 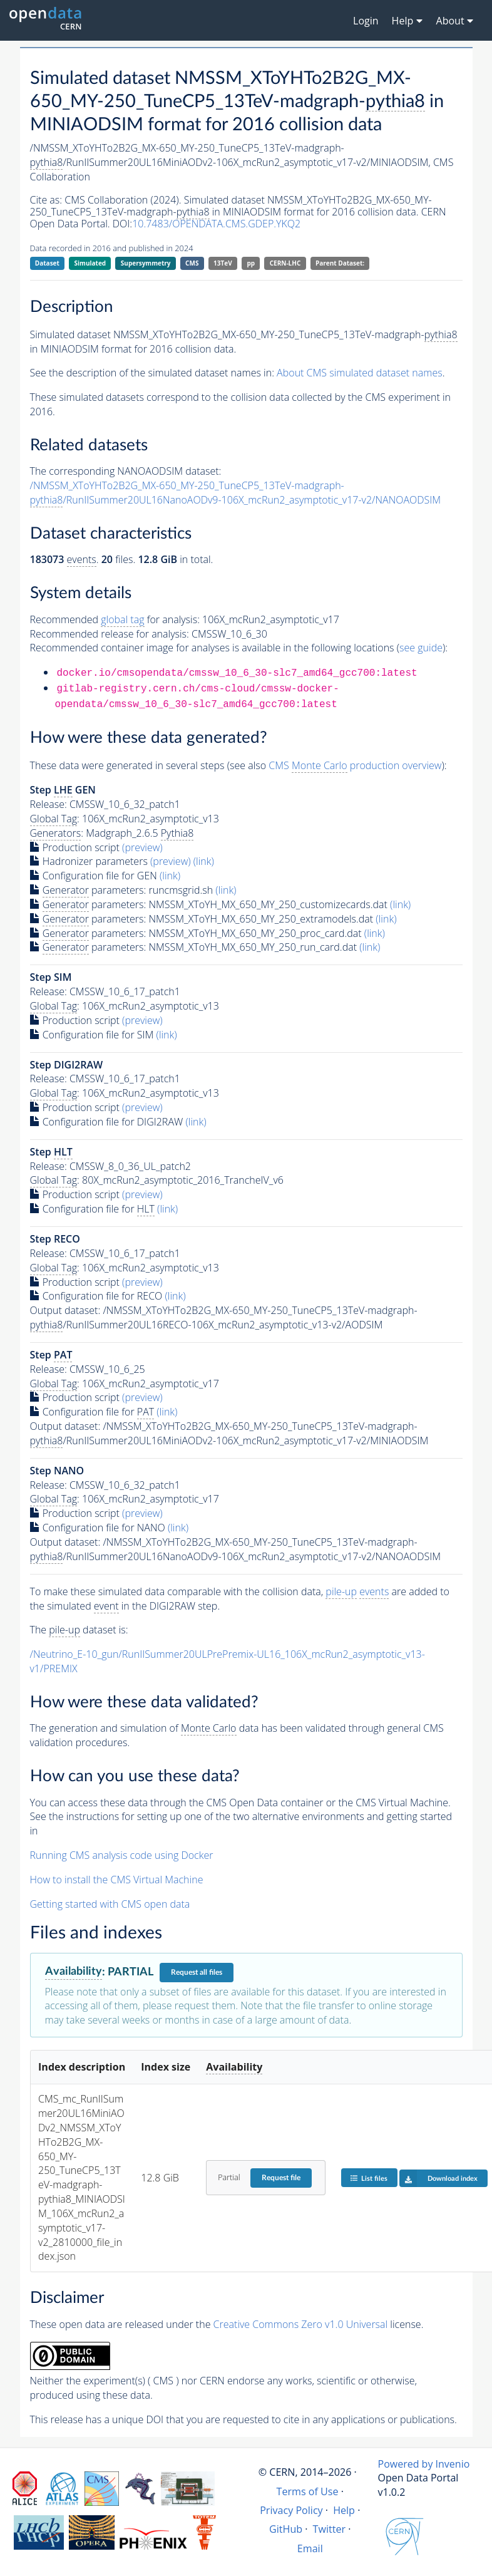 I want to click on (link), so click(x=203, y=861).